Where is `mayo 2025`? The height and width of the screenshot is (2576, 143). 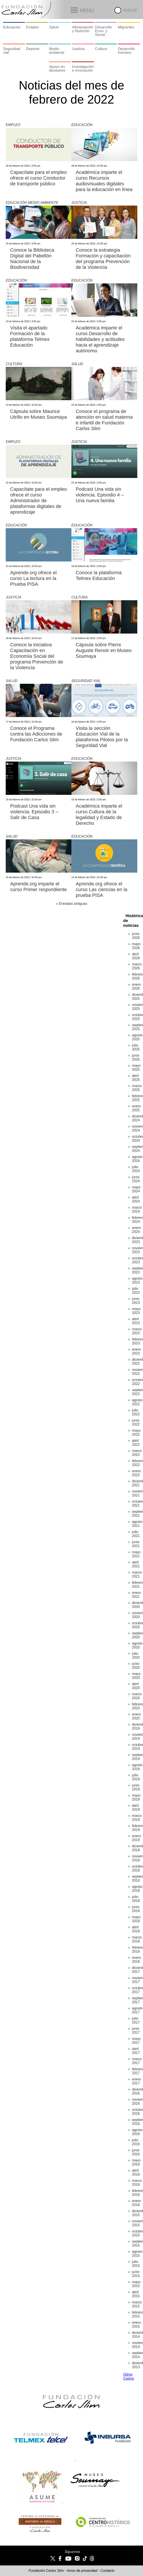
mayo 2025 is located at coordinates (136, 1067).